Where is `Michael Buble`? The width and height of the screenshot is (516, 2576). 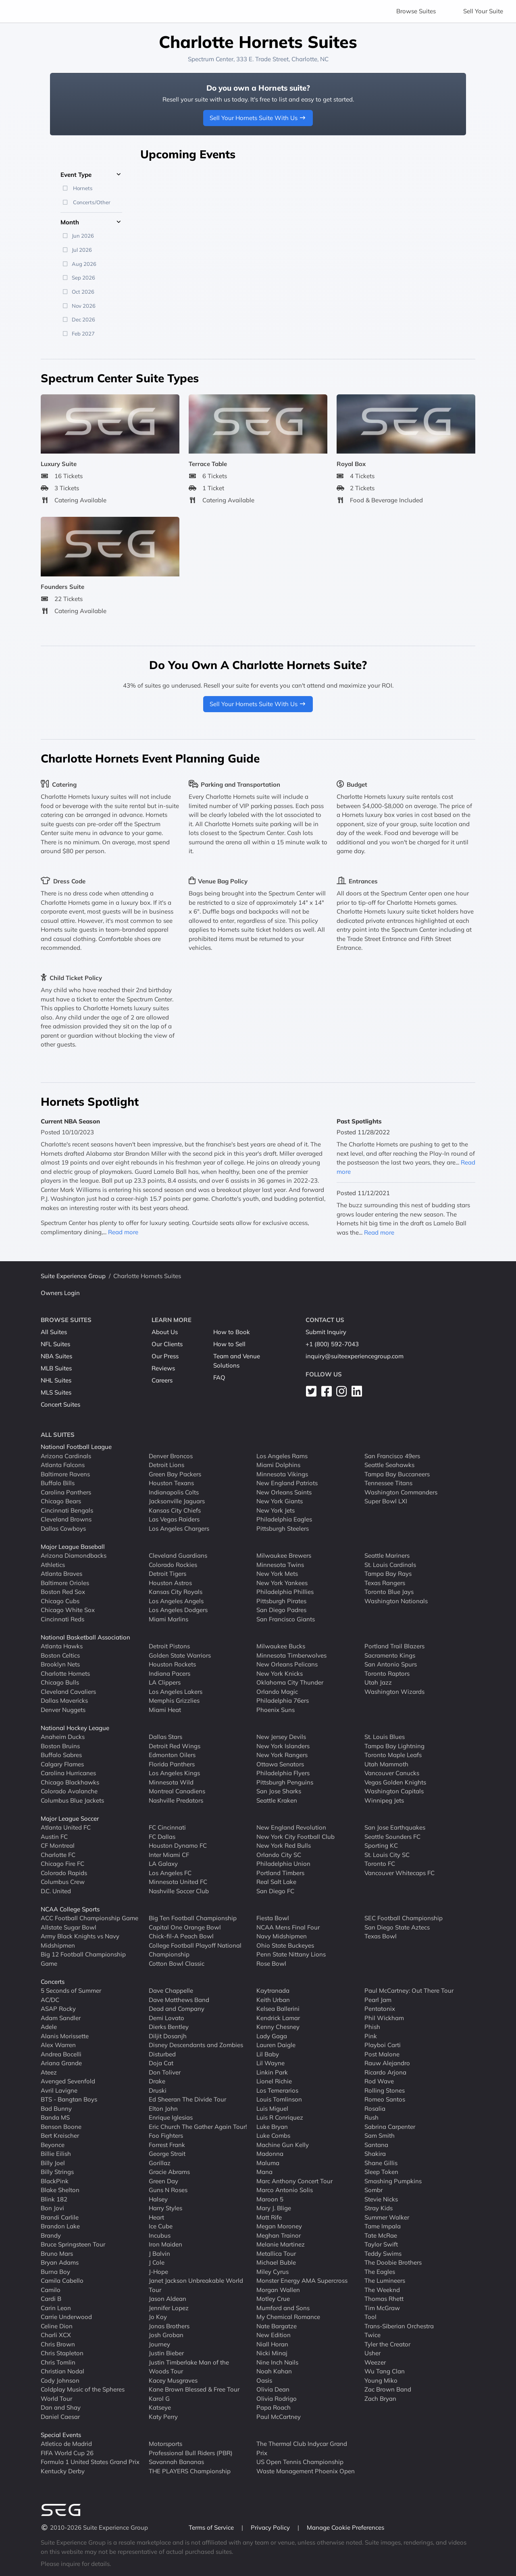
Michael Buble is located at coordinates (276, 2262).